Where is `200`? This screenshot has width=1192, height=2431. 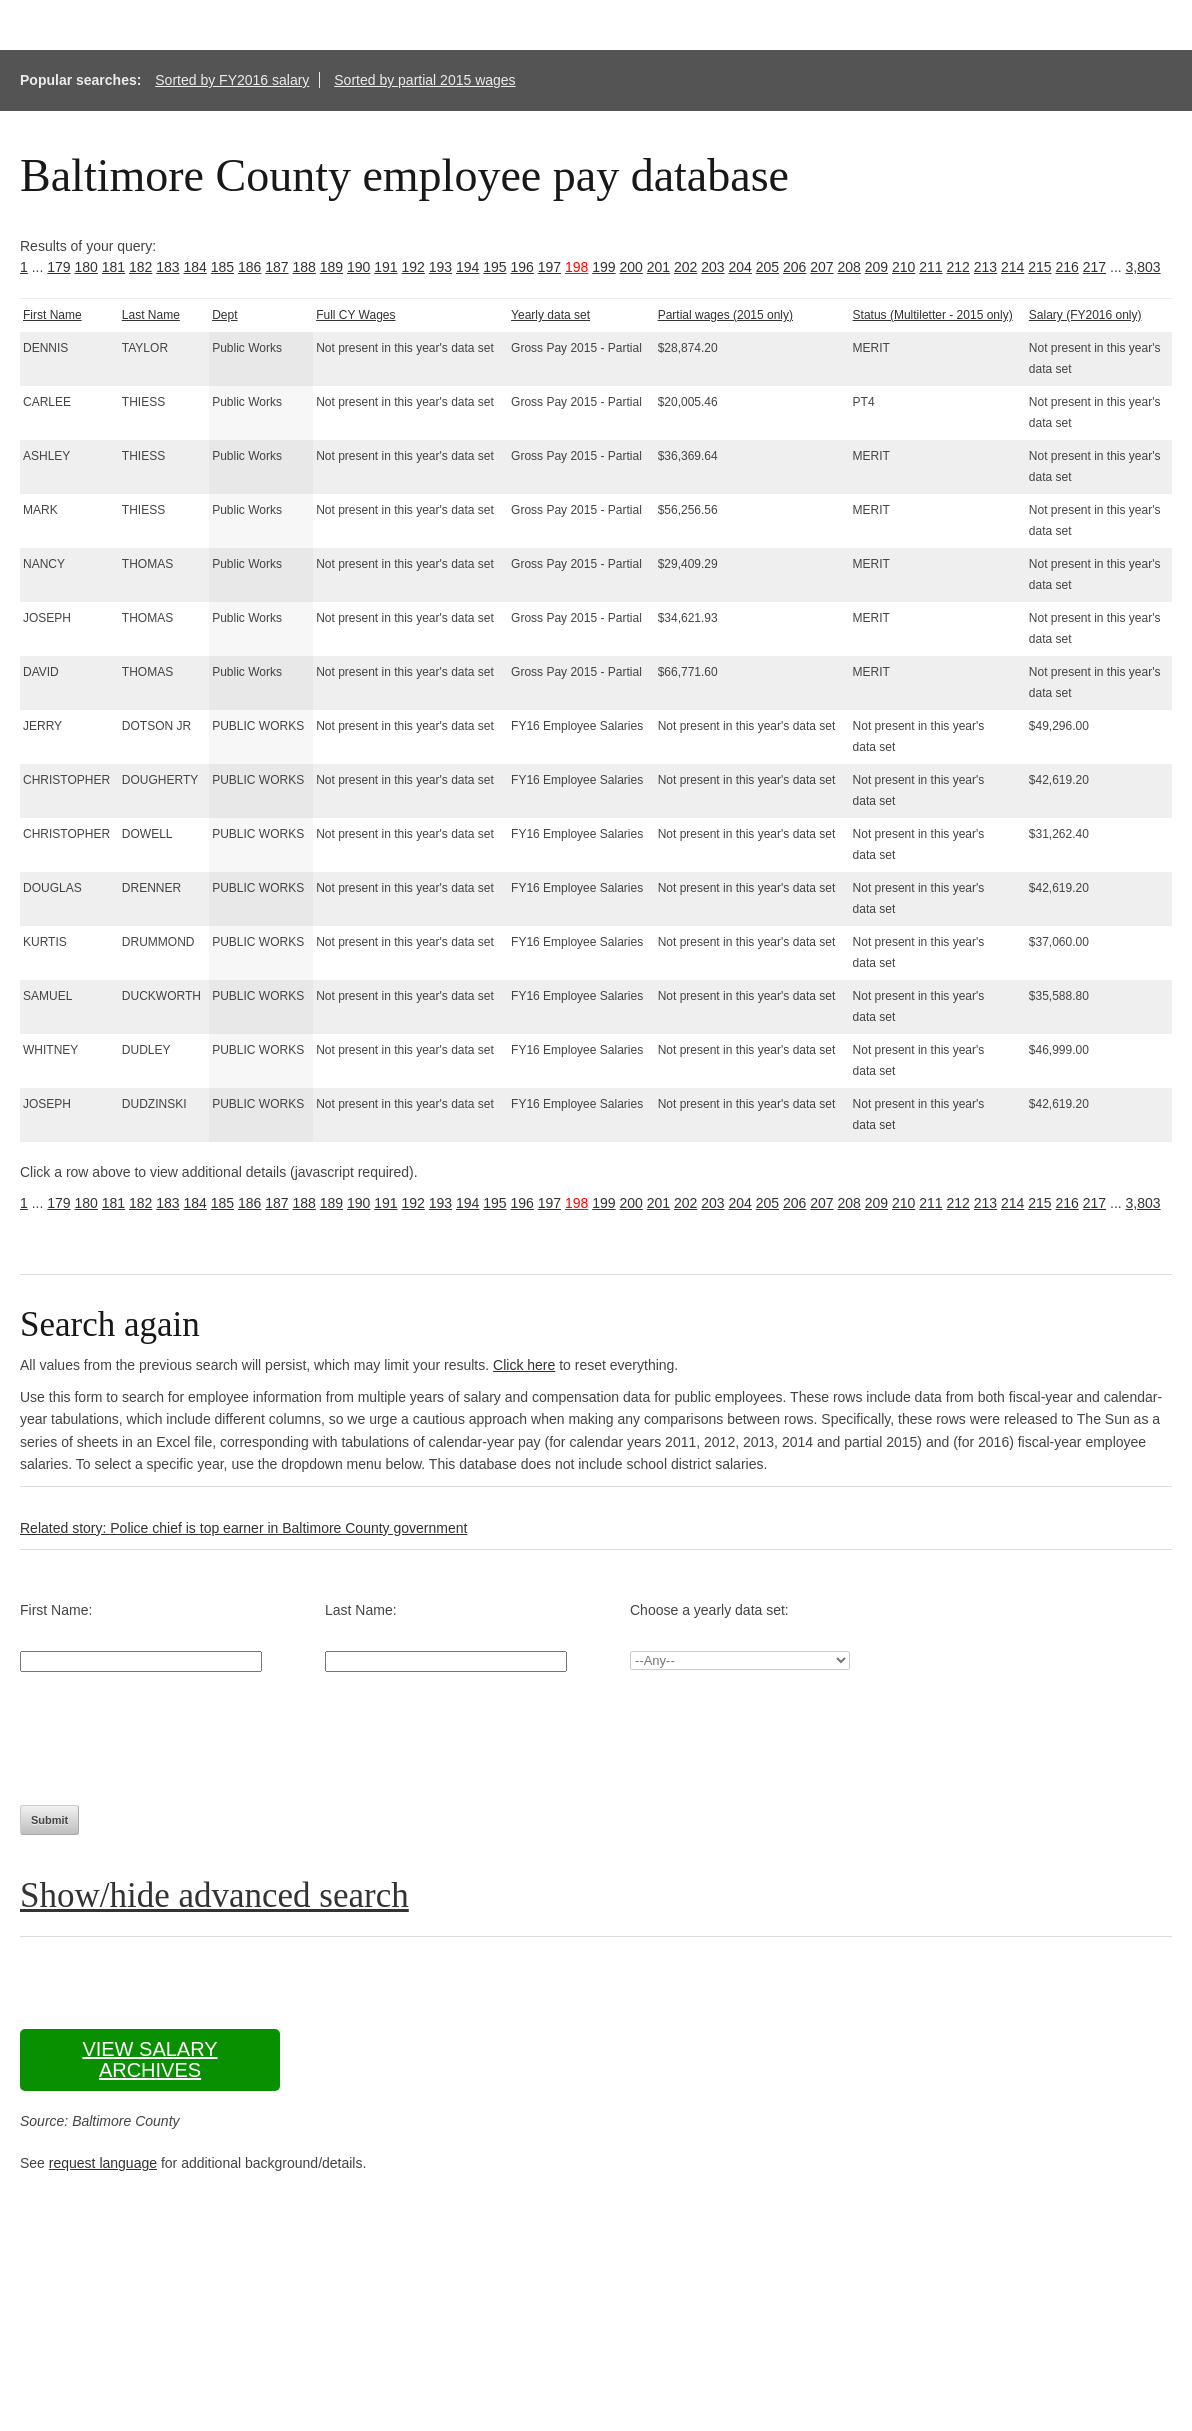 200 is located at coordinates (631, 267).